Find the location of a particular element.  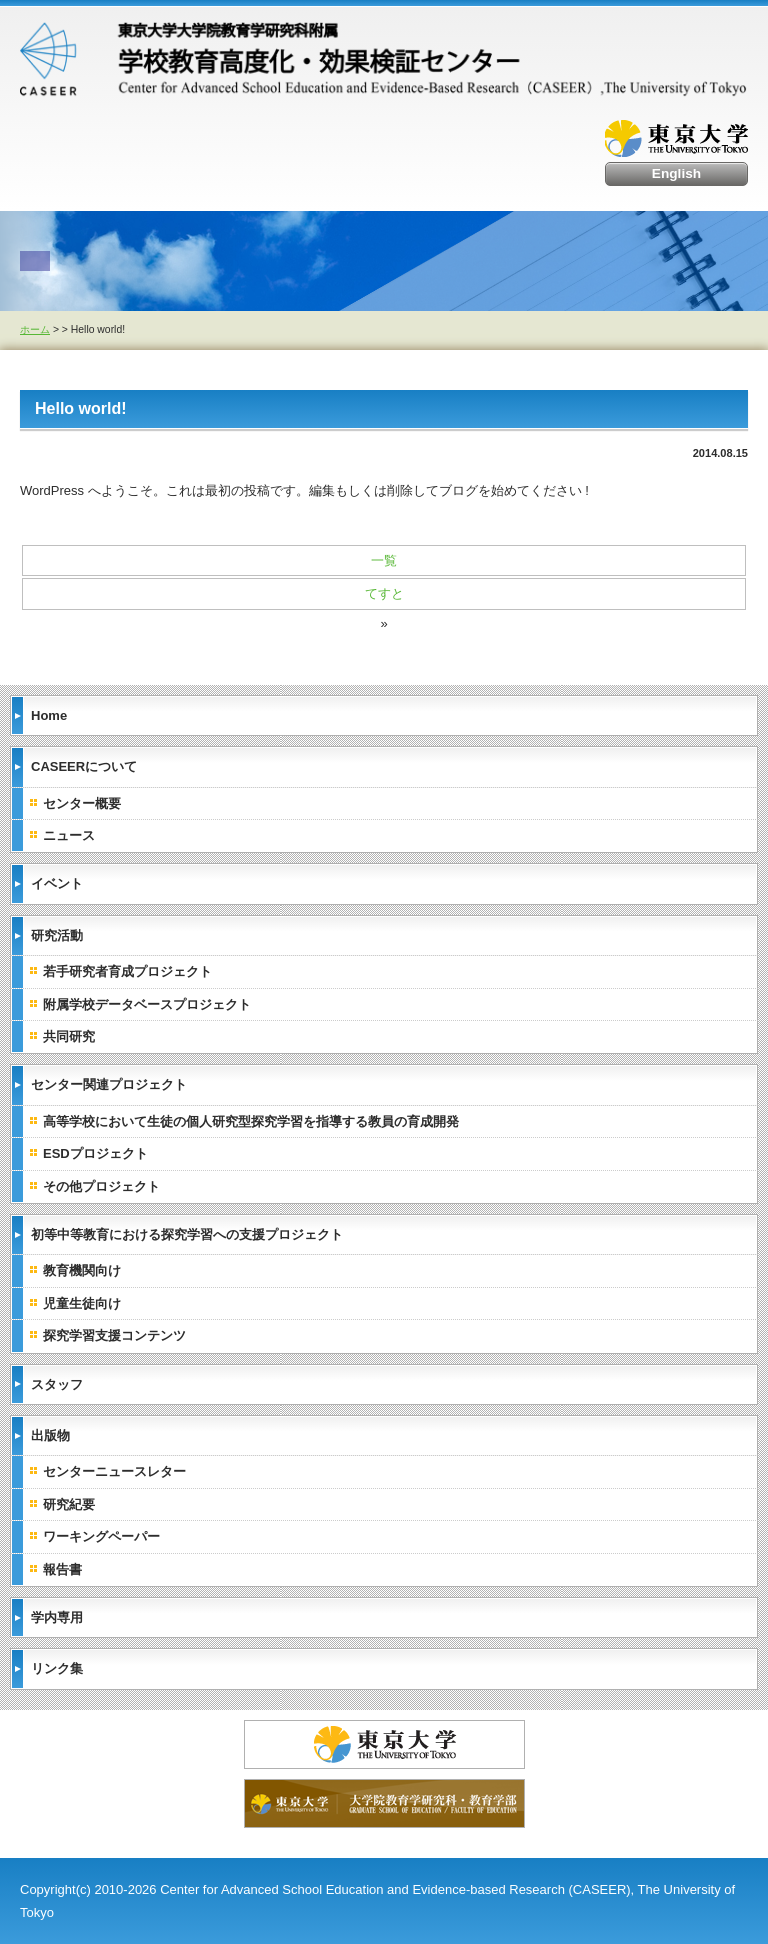

てすと is located at coordinates (384, 593).